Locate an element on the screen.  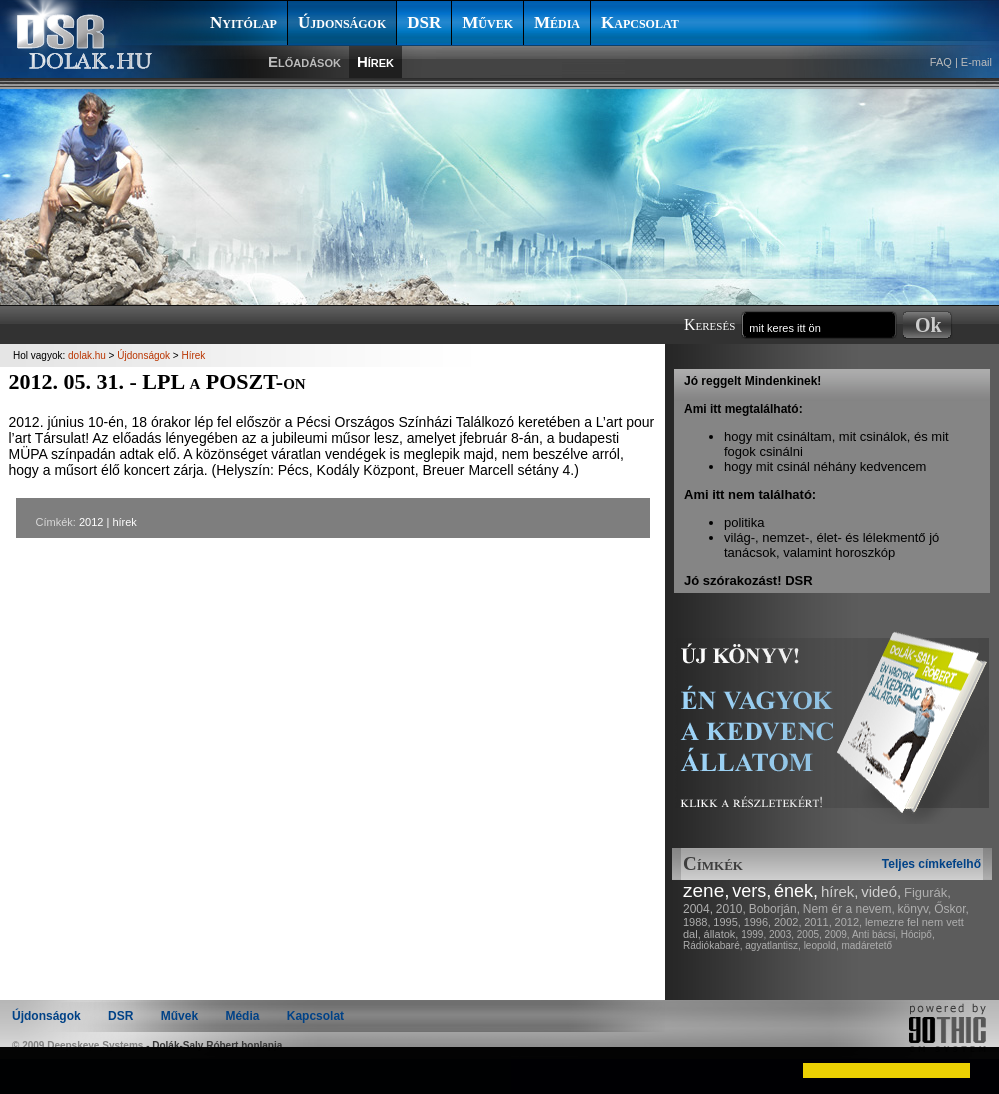
állatok, is located at coordinates (721, 934).